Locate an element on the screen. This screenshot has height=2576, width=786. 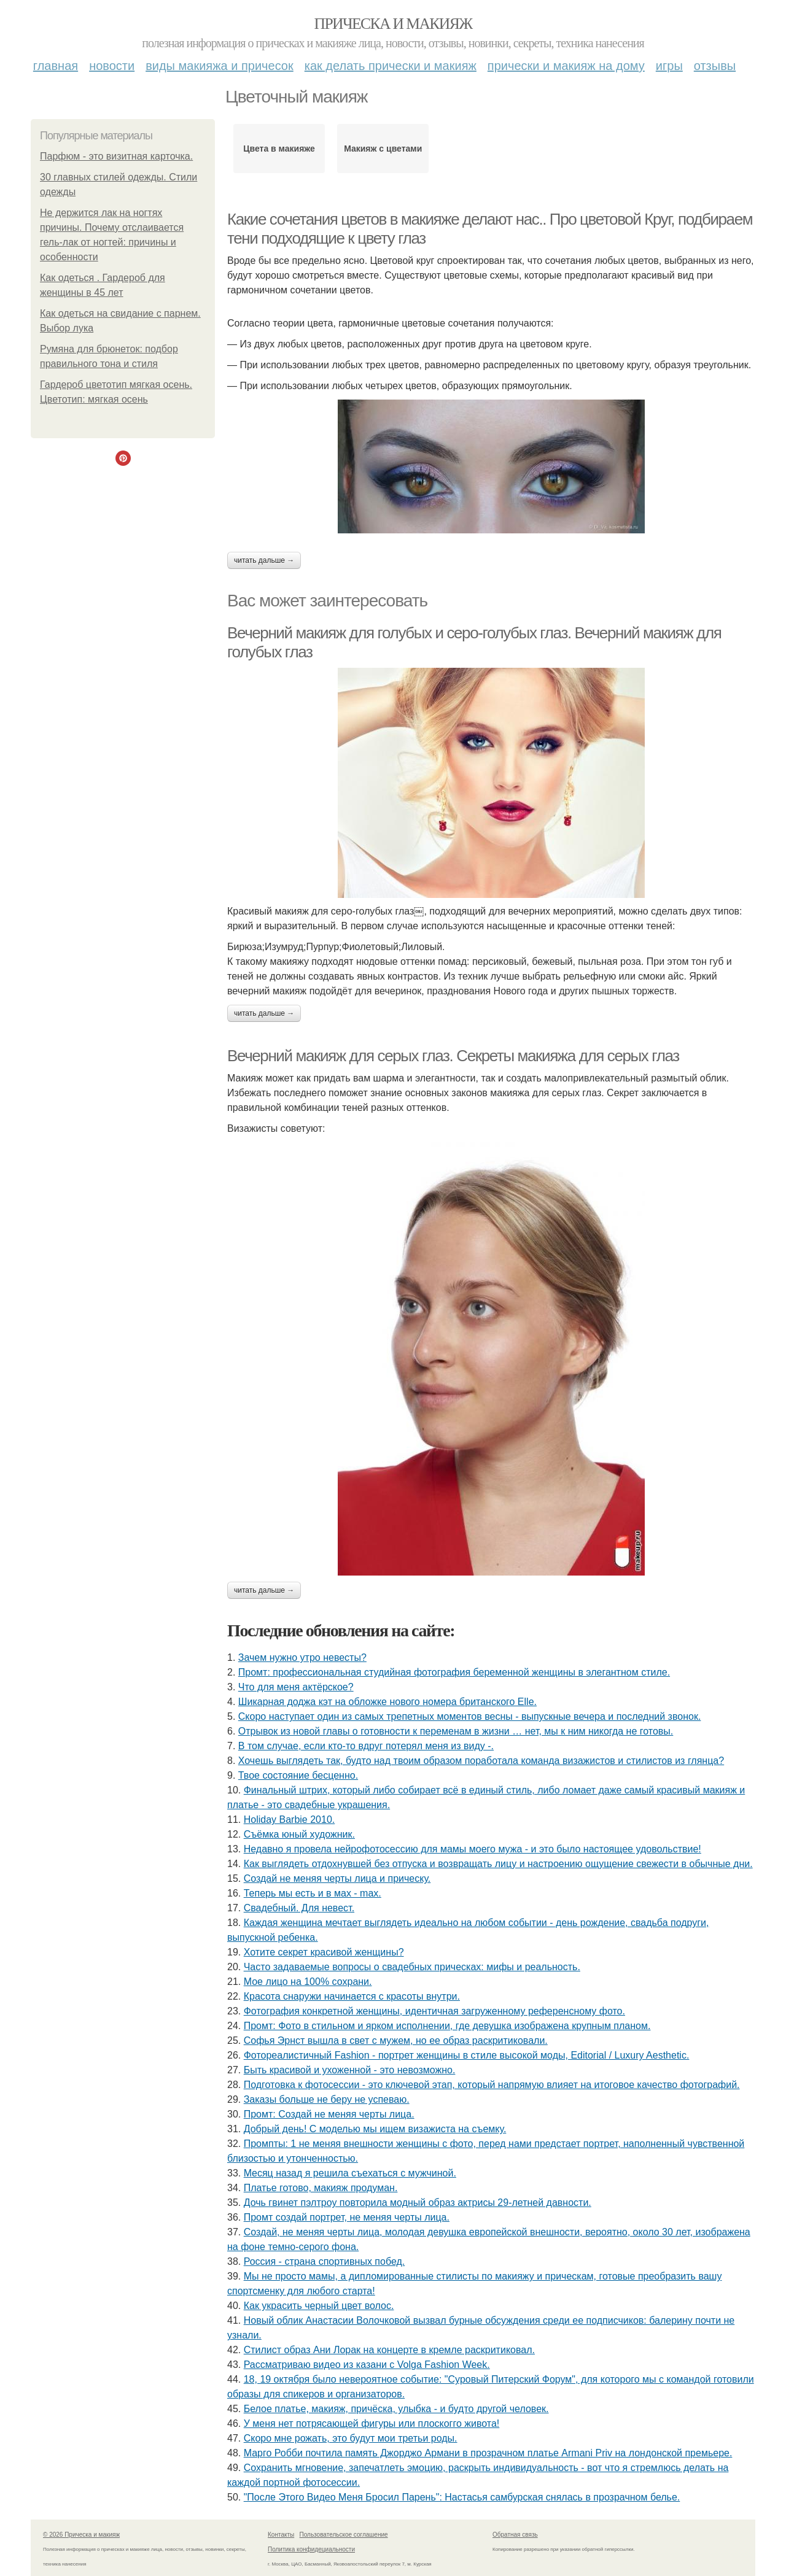
© 2026 Прическа и макияж is located at coordinates (81, 2534).